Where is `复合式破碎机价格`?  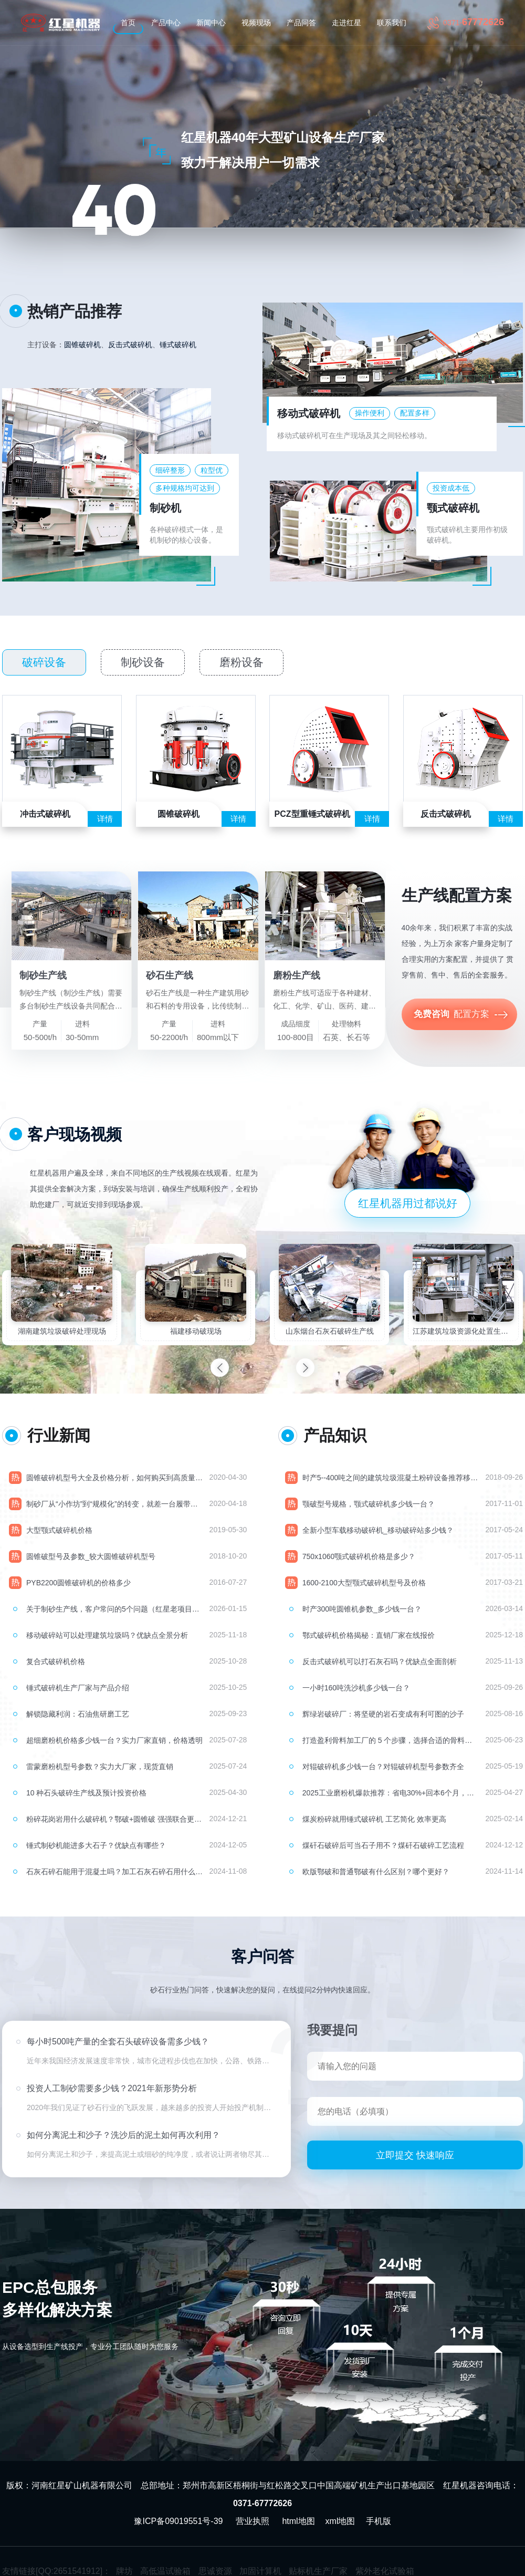 复合式破碎机价格 is located at coordinates (55, 1661).